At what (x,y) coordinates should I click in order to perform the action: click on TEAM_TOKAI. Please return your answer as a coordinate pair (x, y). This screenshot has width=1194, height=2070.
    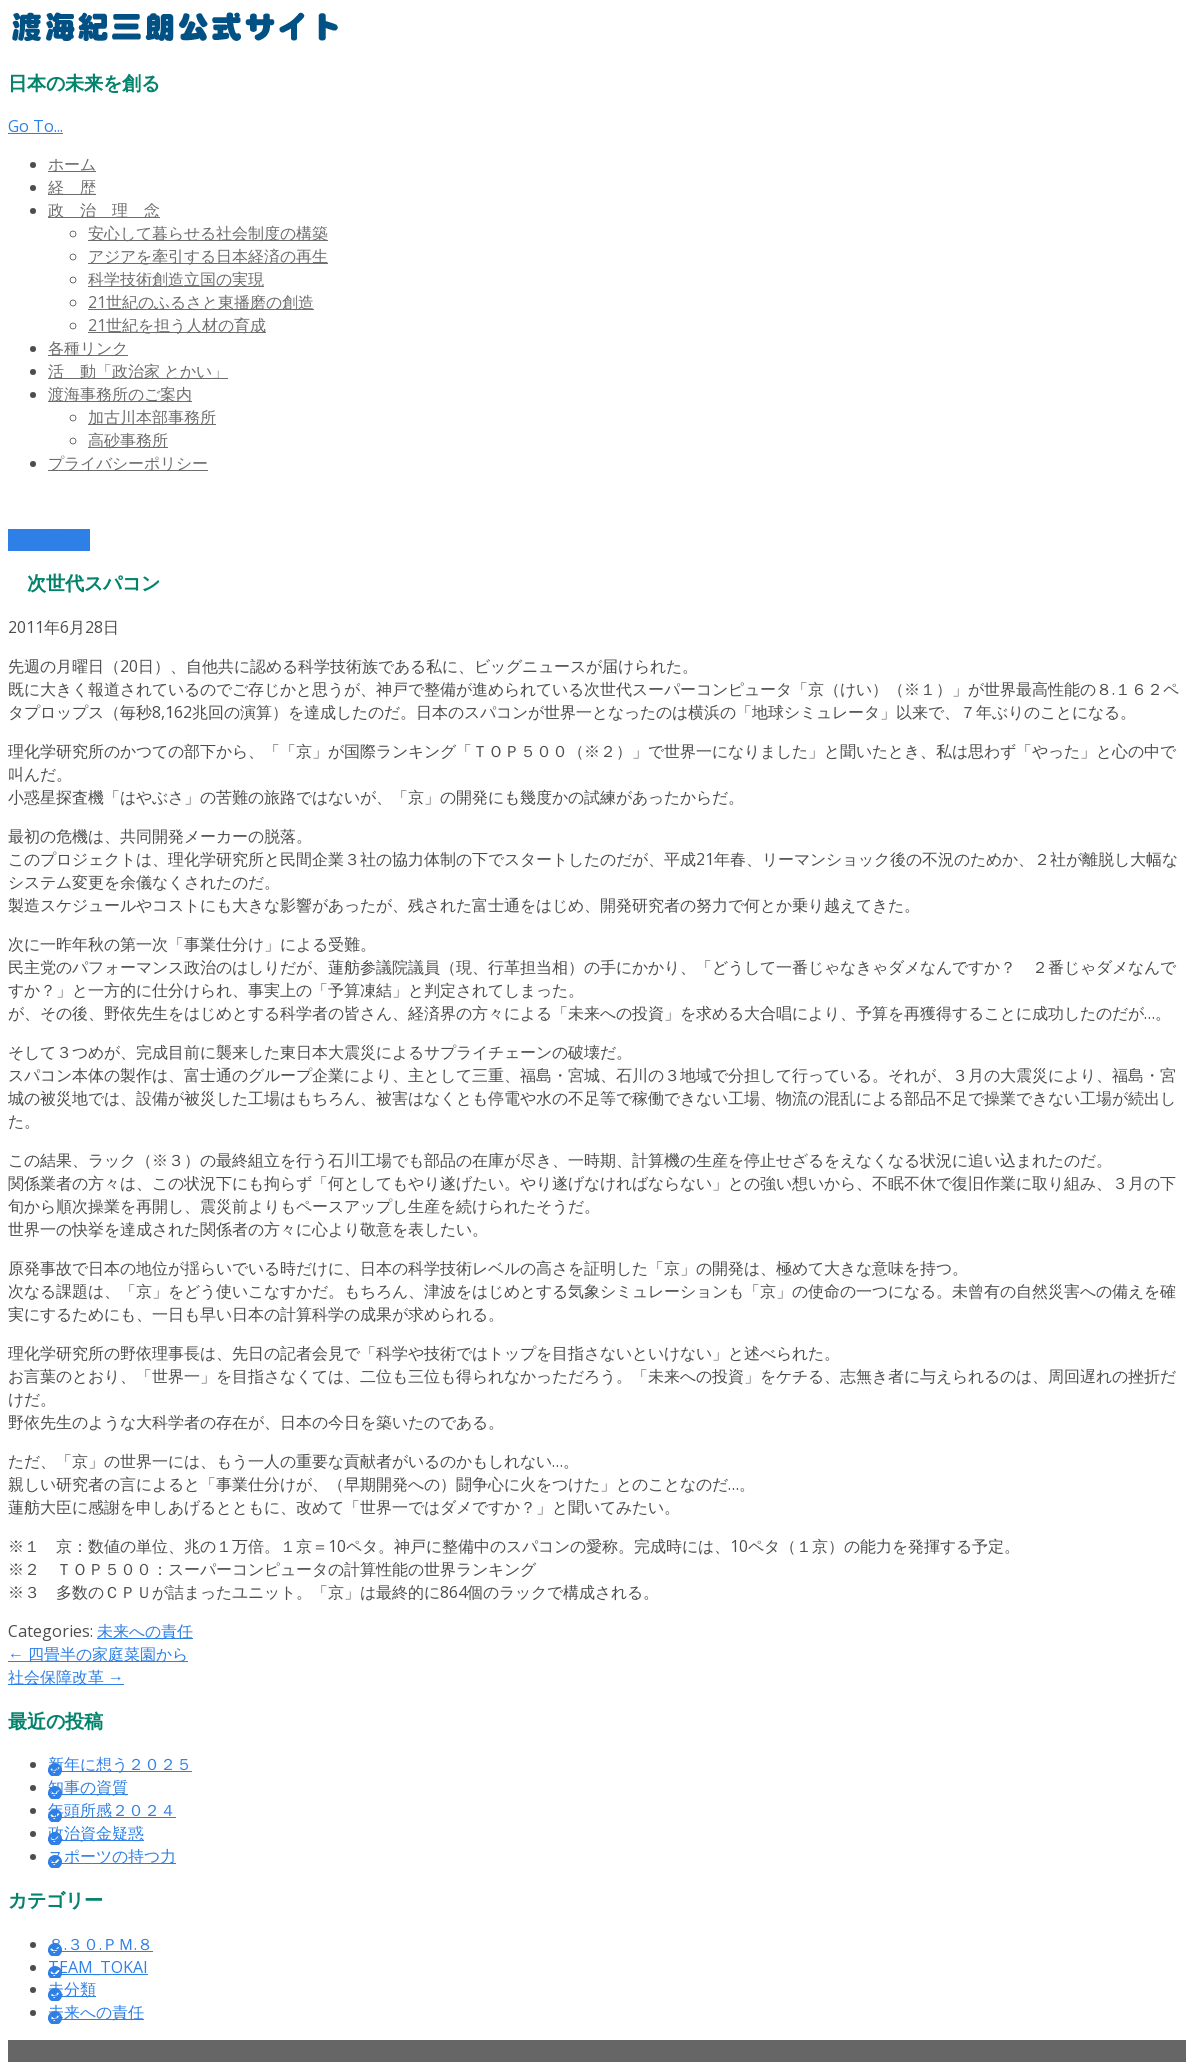
    Looking at the image, I should click on (98, 1967).